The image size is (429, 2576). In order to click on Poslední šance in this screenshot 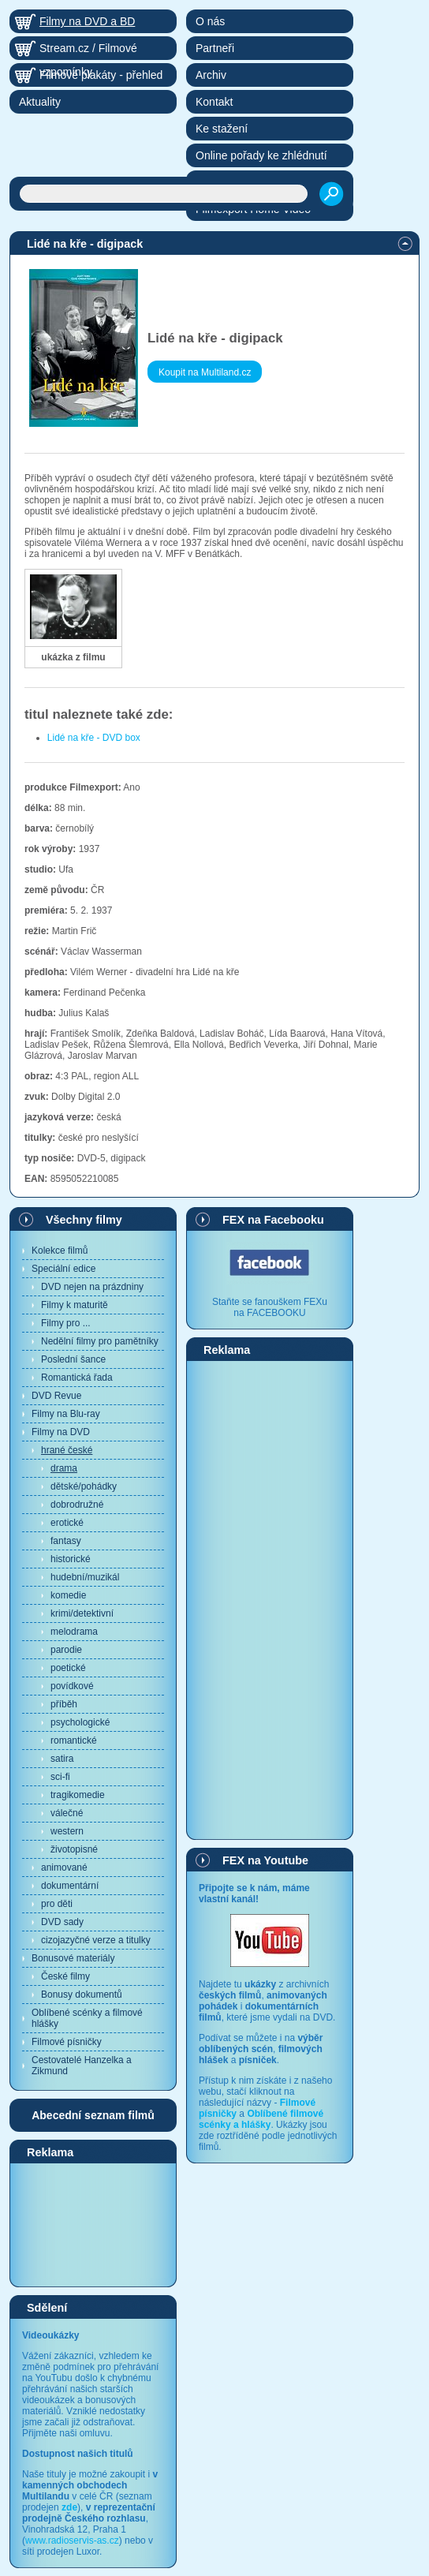, I will do `click(73, 1359)`.